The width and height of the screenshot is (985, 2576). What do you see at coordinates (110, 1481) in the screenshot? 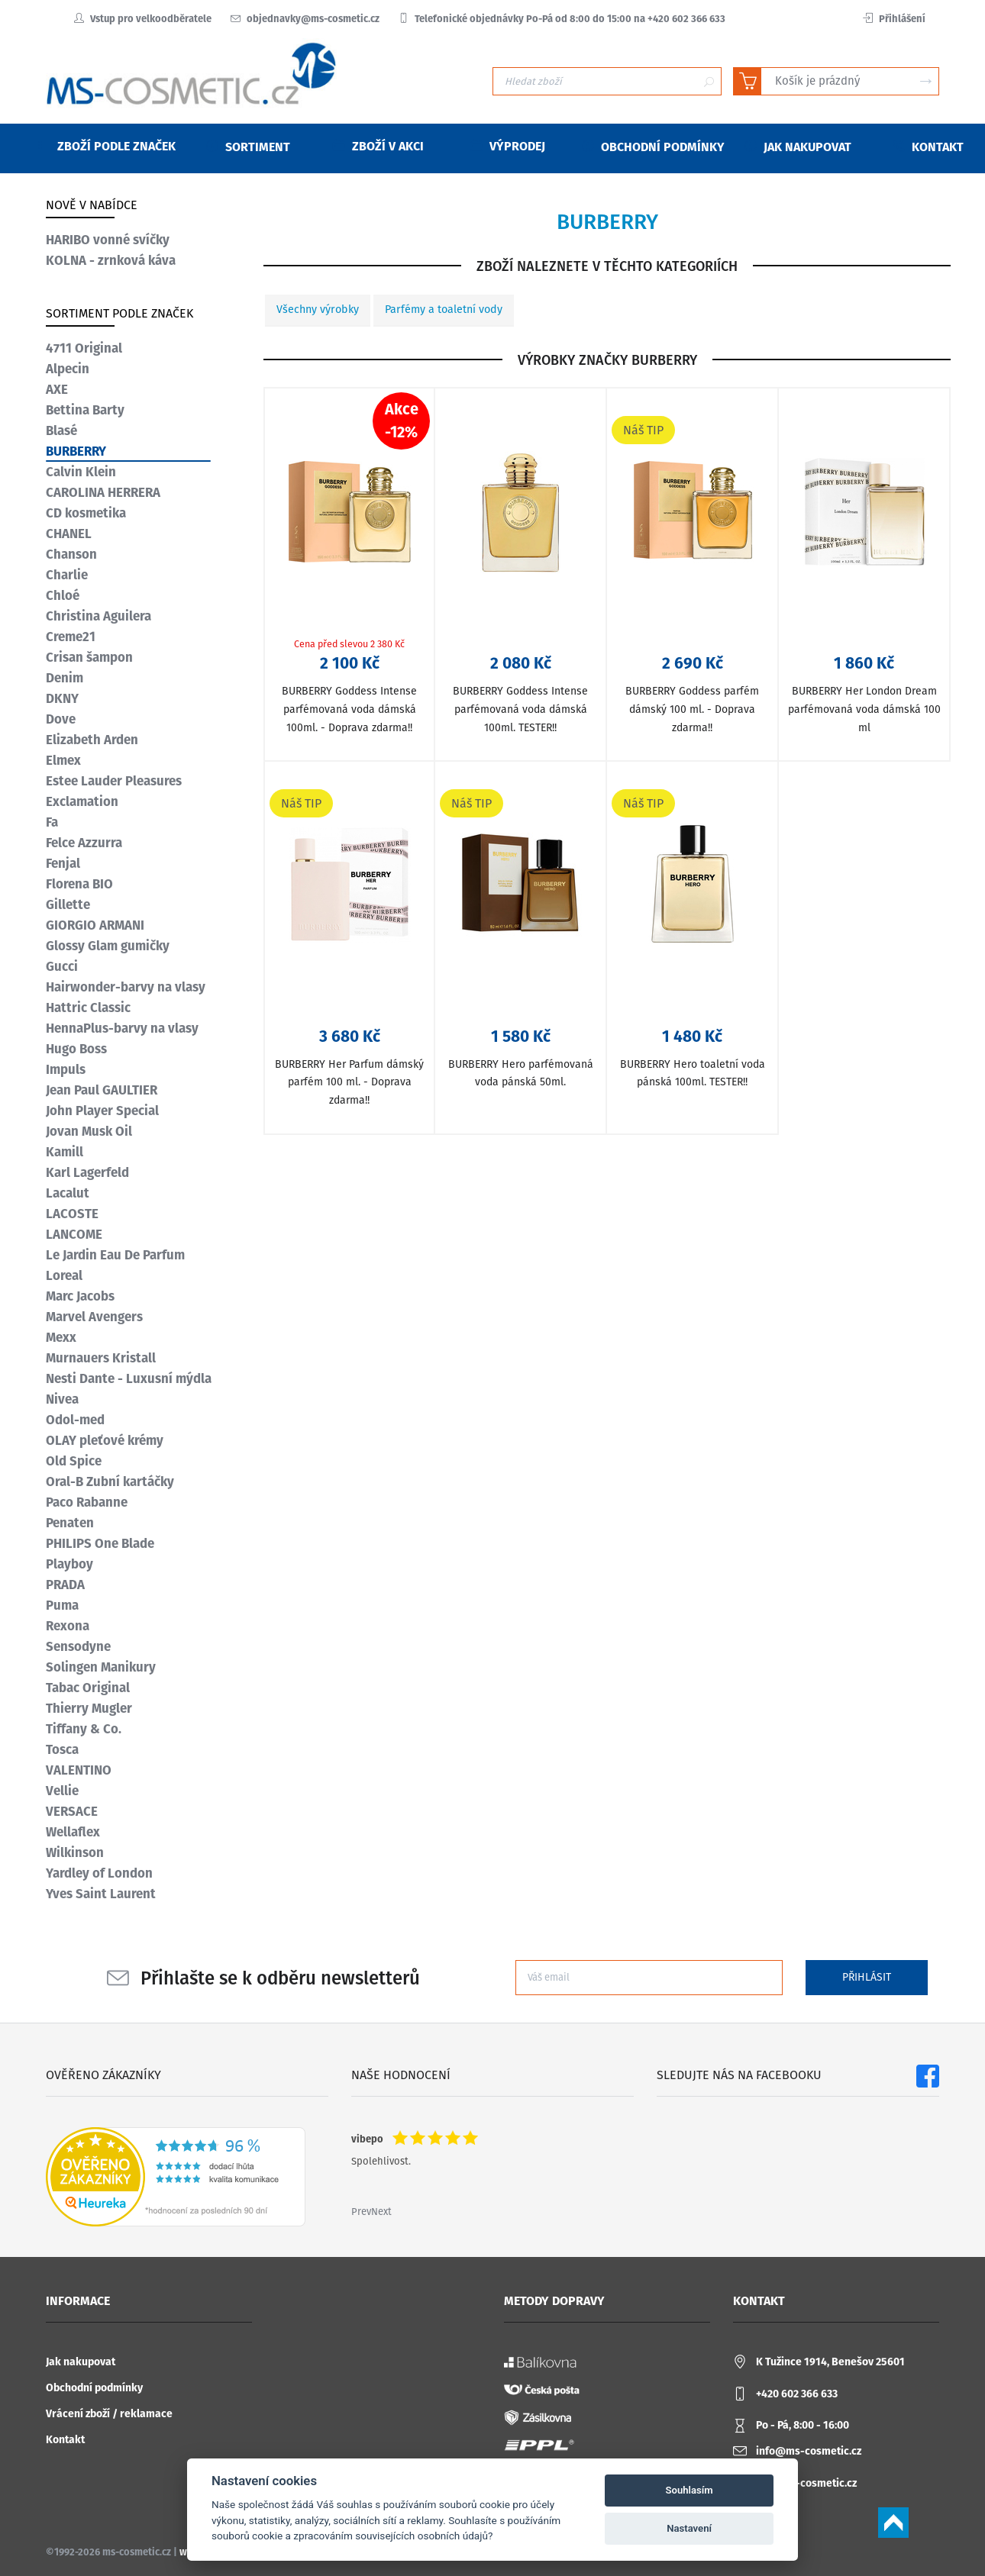
I see `Oral-B Zubní kartáčky` at bounding box center [110, 1481].